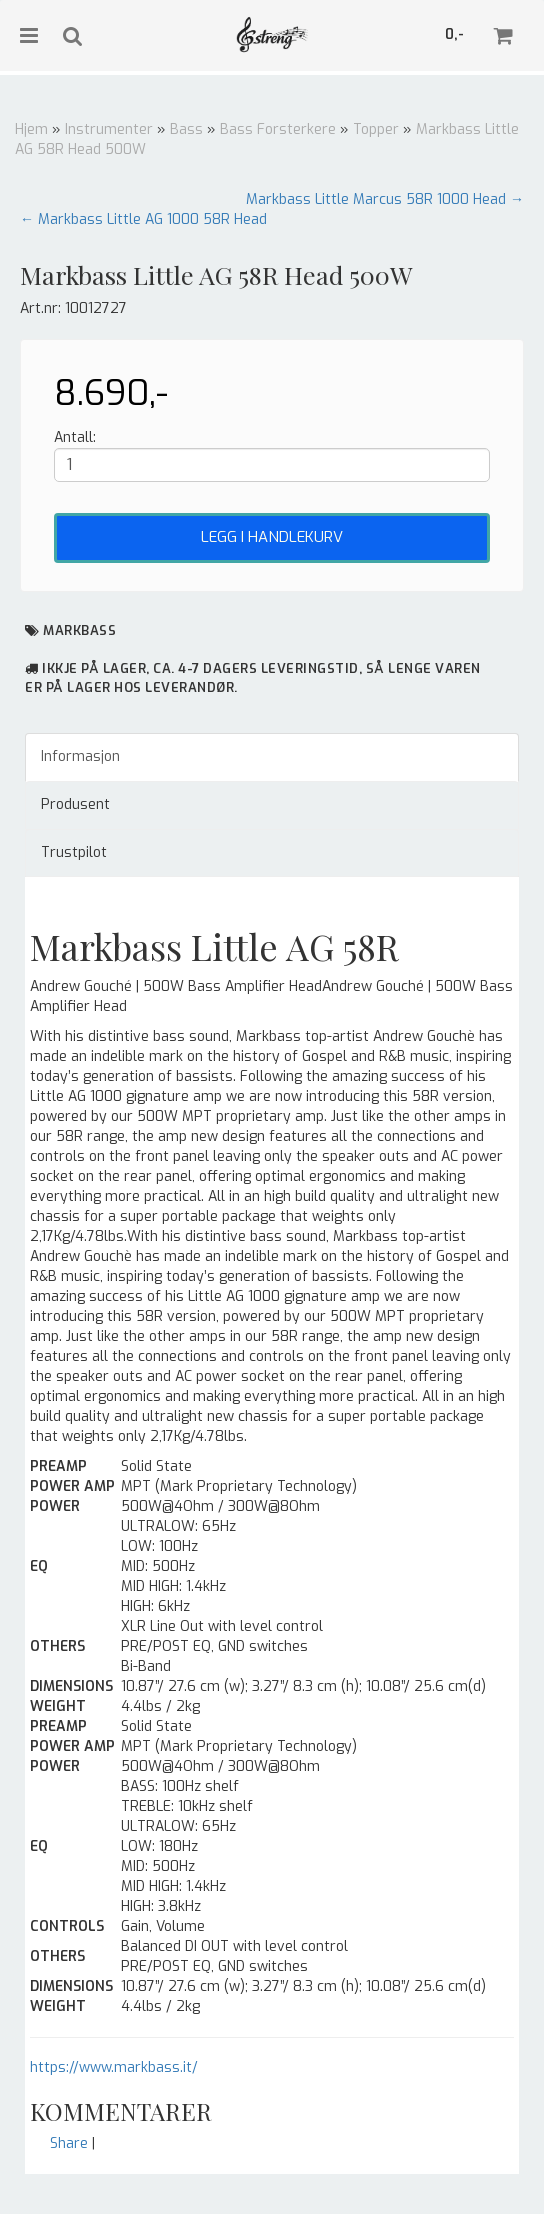 The image size is (544, 2214). Describe the element at coordinates (186, 129) in the screenshot. I see `Bass` at that location.